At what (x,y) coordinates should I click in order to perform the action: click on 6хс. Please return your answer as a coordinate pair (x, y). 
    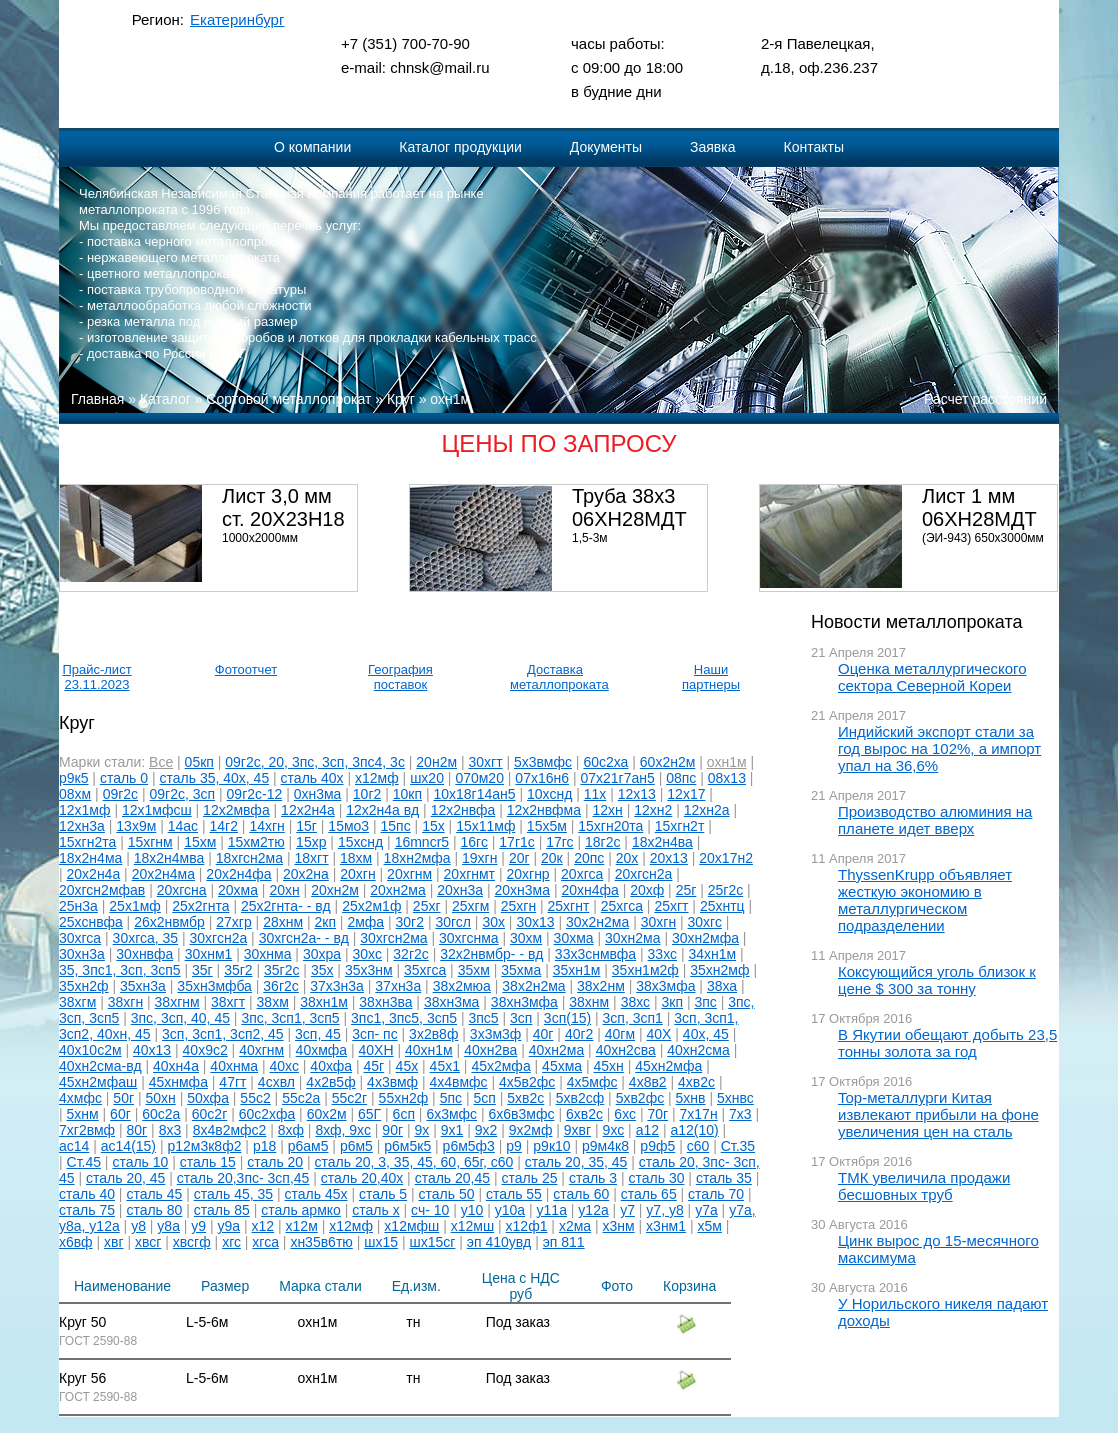
    Looking at the image, I should click on (625, 1114).